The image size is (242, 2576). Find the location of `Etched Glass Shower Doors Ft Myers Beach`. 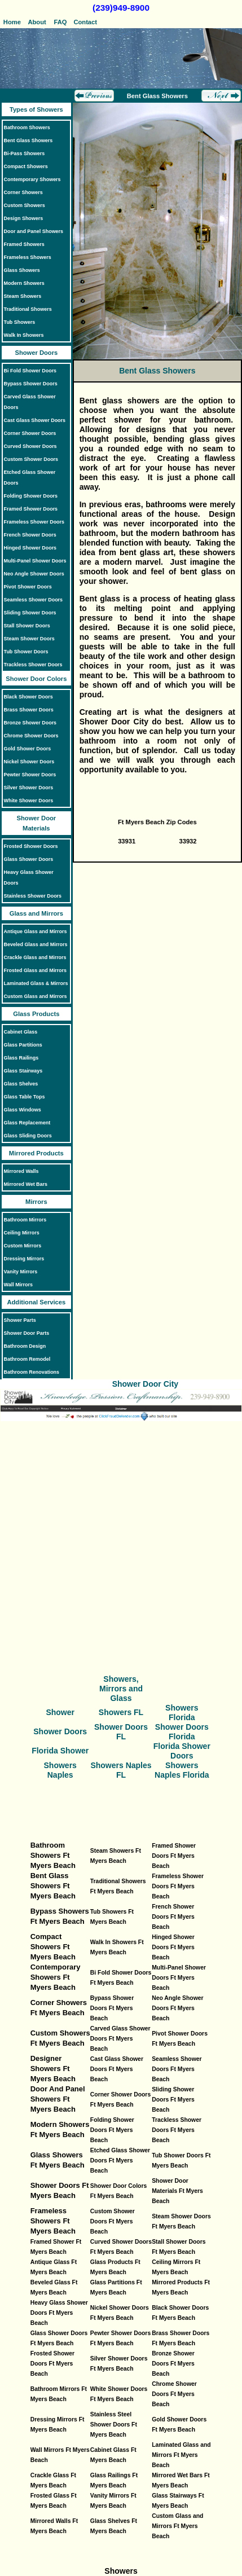

Etched Glass Shower Doors Ft Myers Beach is located at coordinates (120, 2160).